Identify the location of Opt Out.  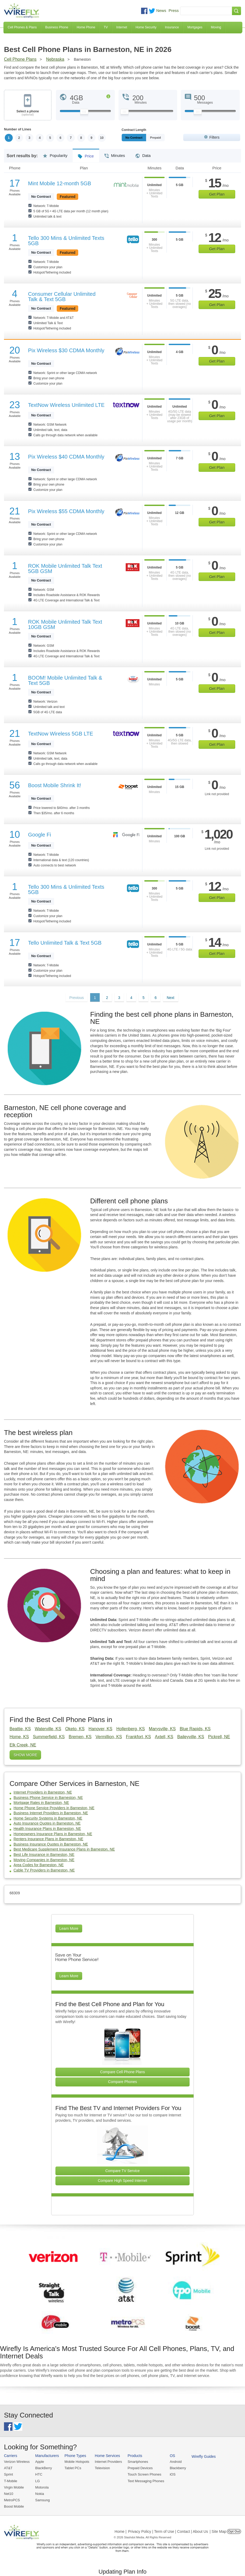
(234, 2531).